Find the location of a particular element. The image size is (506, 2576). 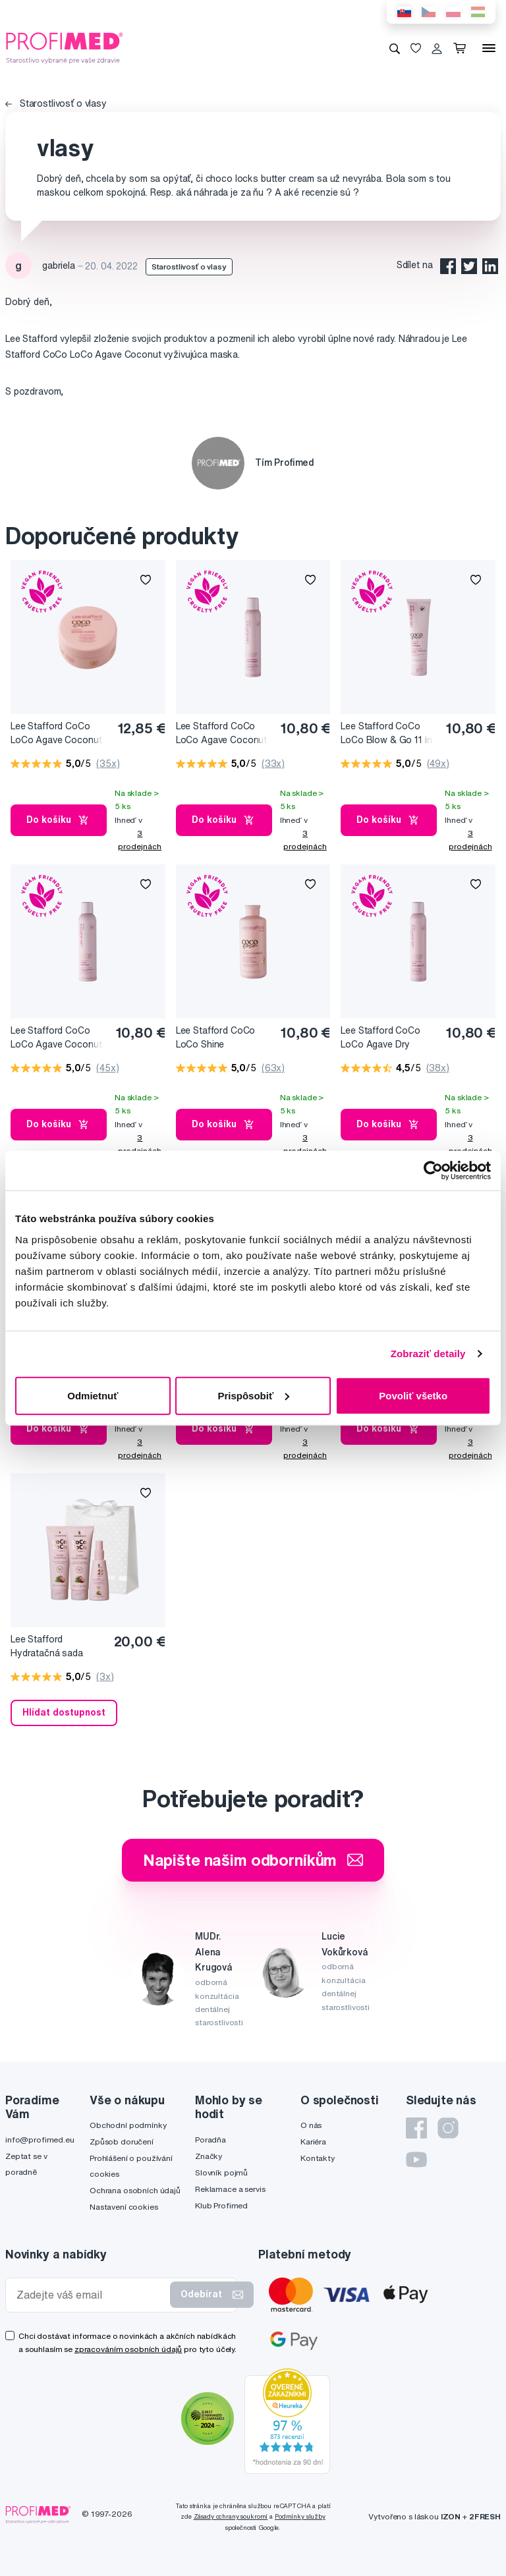

Lee Stafford CoCo LoCo Shine Conditioner hydratačný kondicionér na vlasy, 250 ml is located at coordinates (225, 1038).